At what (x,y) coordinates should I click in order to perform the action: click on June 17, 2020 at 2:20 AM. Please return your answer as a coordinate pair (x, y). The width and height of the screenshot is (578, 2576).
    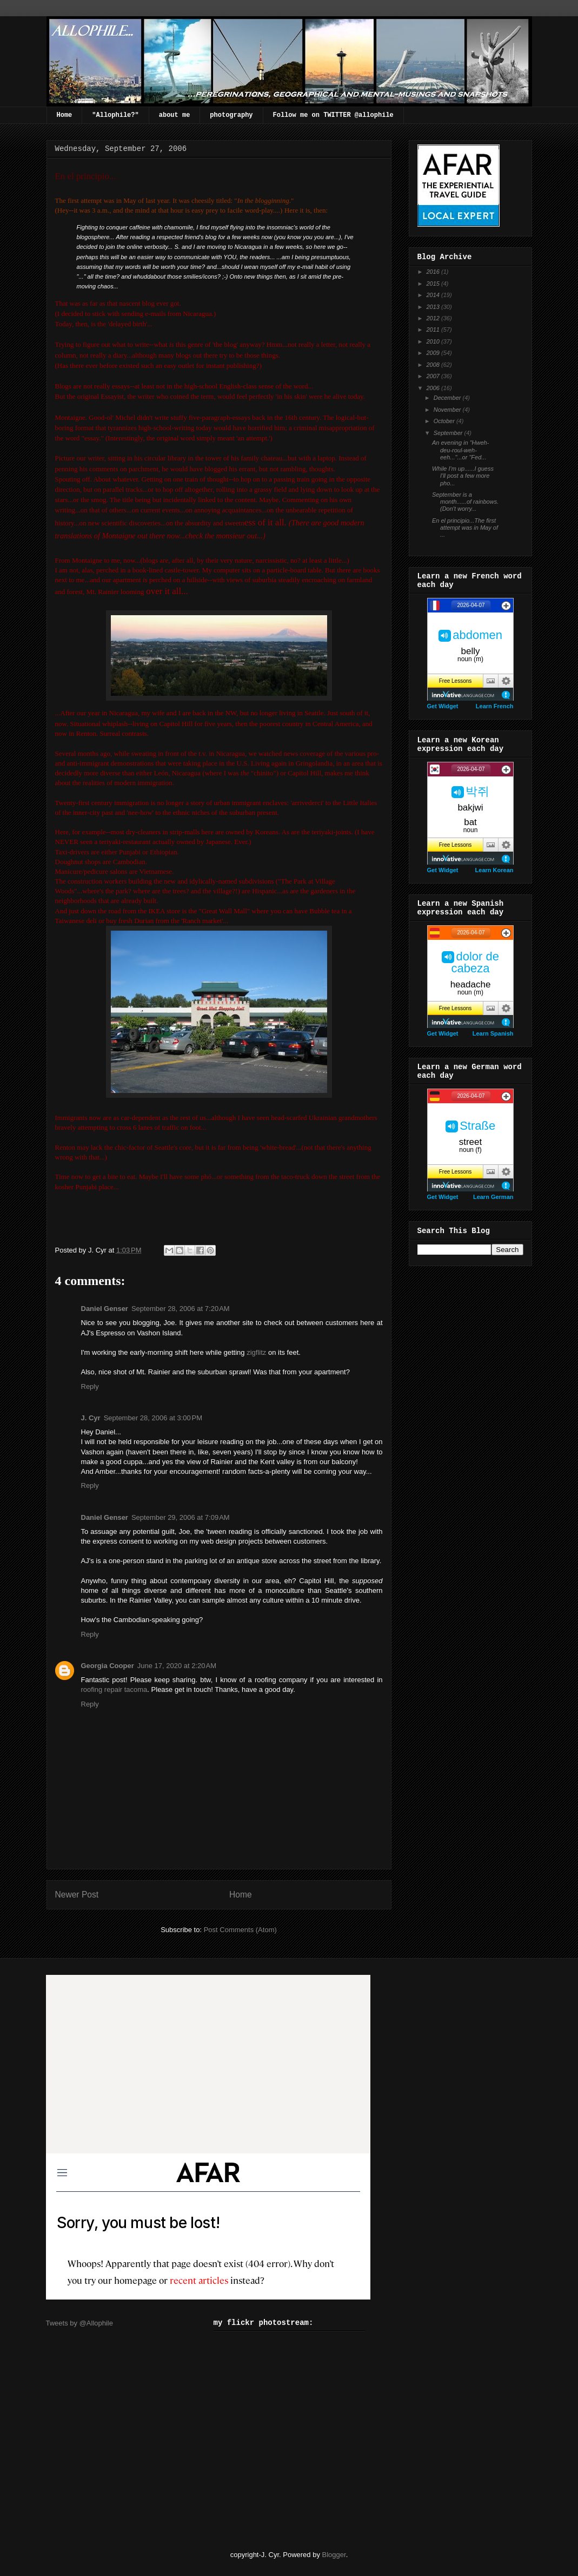
    Looking at the image, I should click on (176, 1666).